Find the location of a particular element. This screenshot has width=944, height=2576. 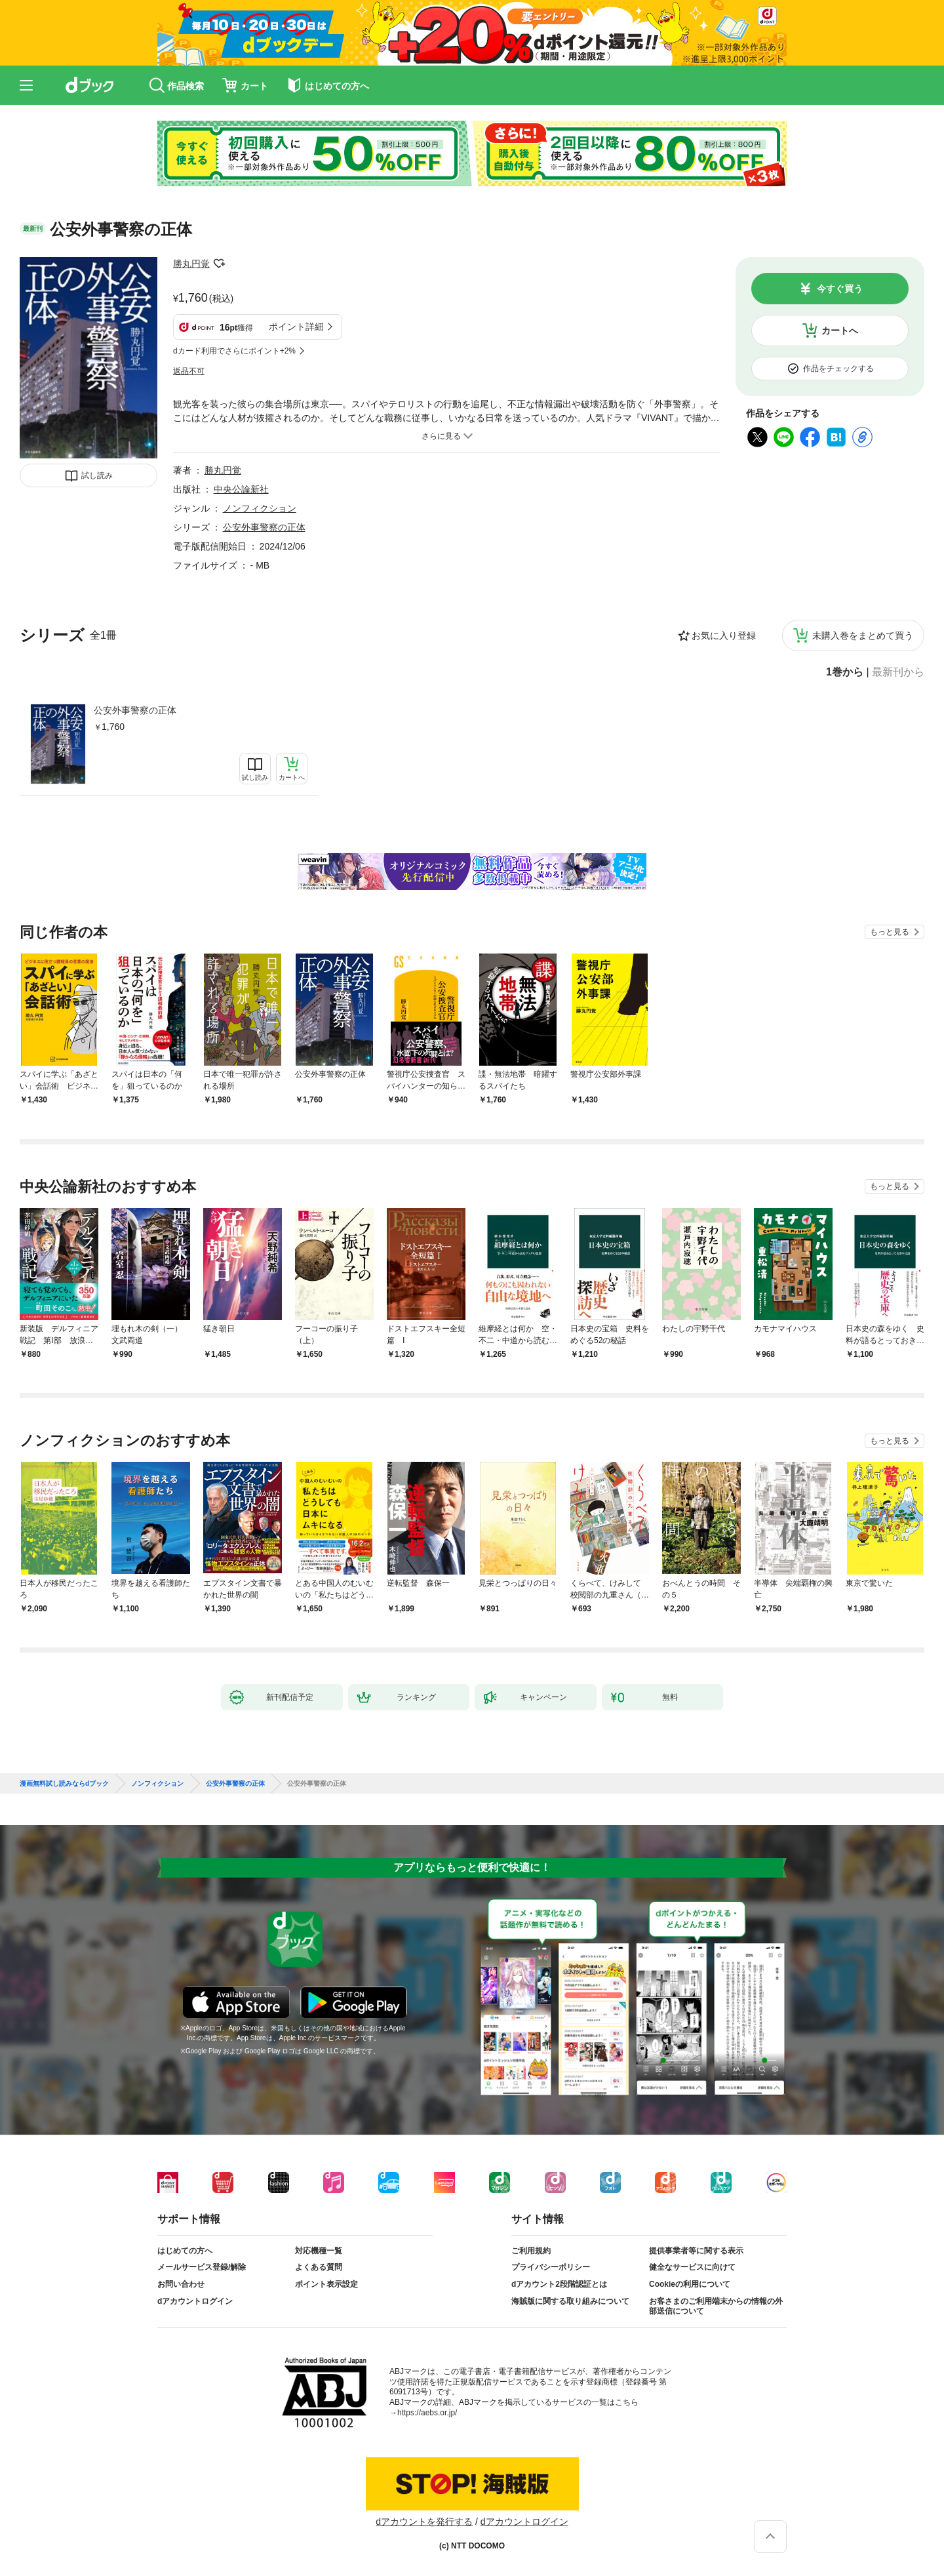

漫画無料試し読みならdブック is located at coordinates (64, 1784).